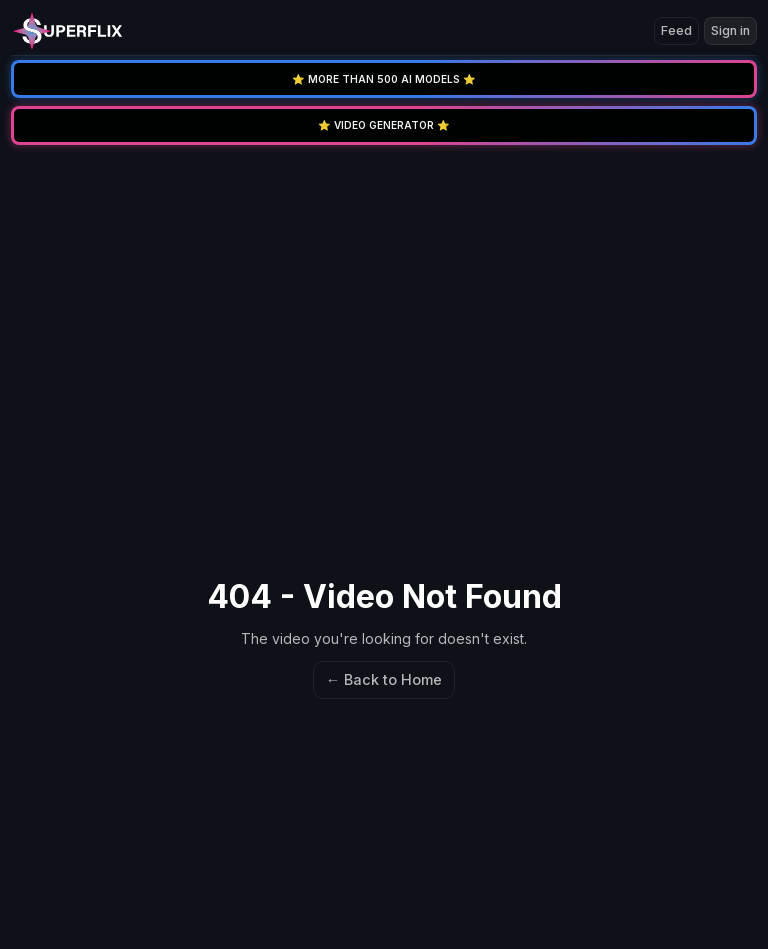 This screenshot has height=949, width=768. I want to click on ⭐️ MORE THAN 500 AI MODELS ⭐️, so click(384, 79).